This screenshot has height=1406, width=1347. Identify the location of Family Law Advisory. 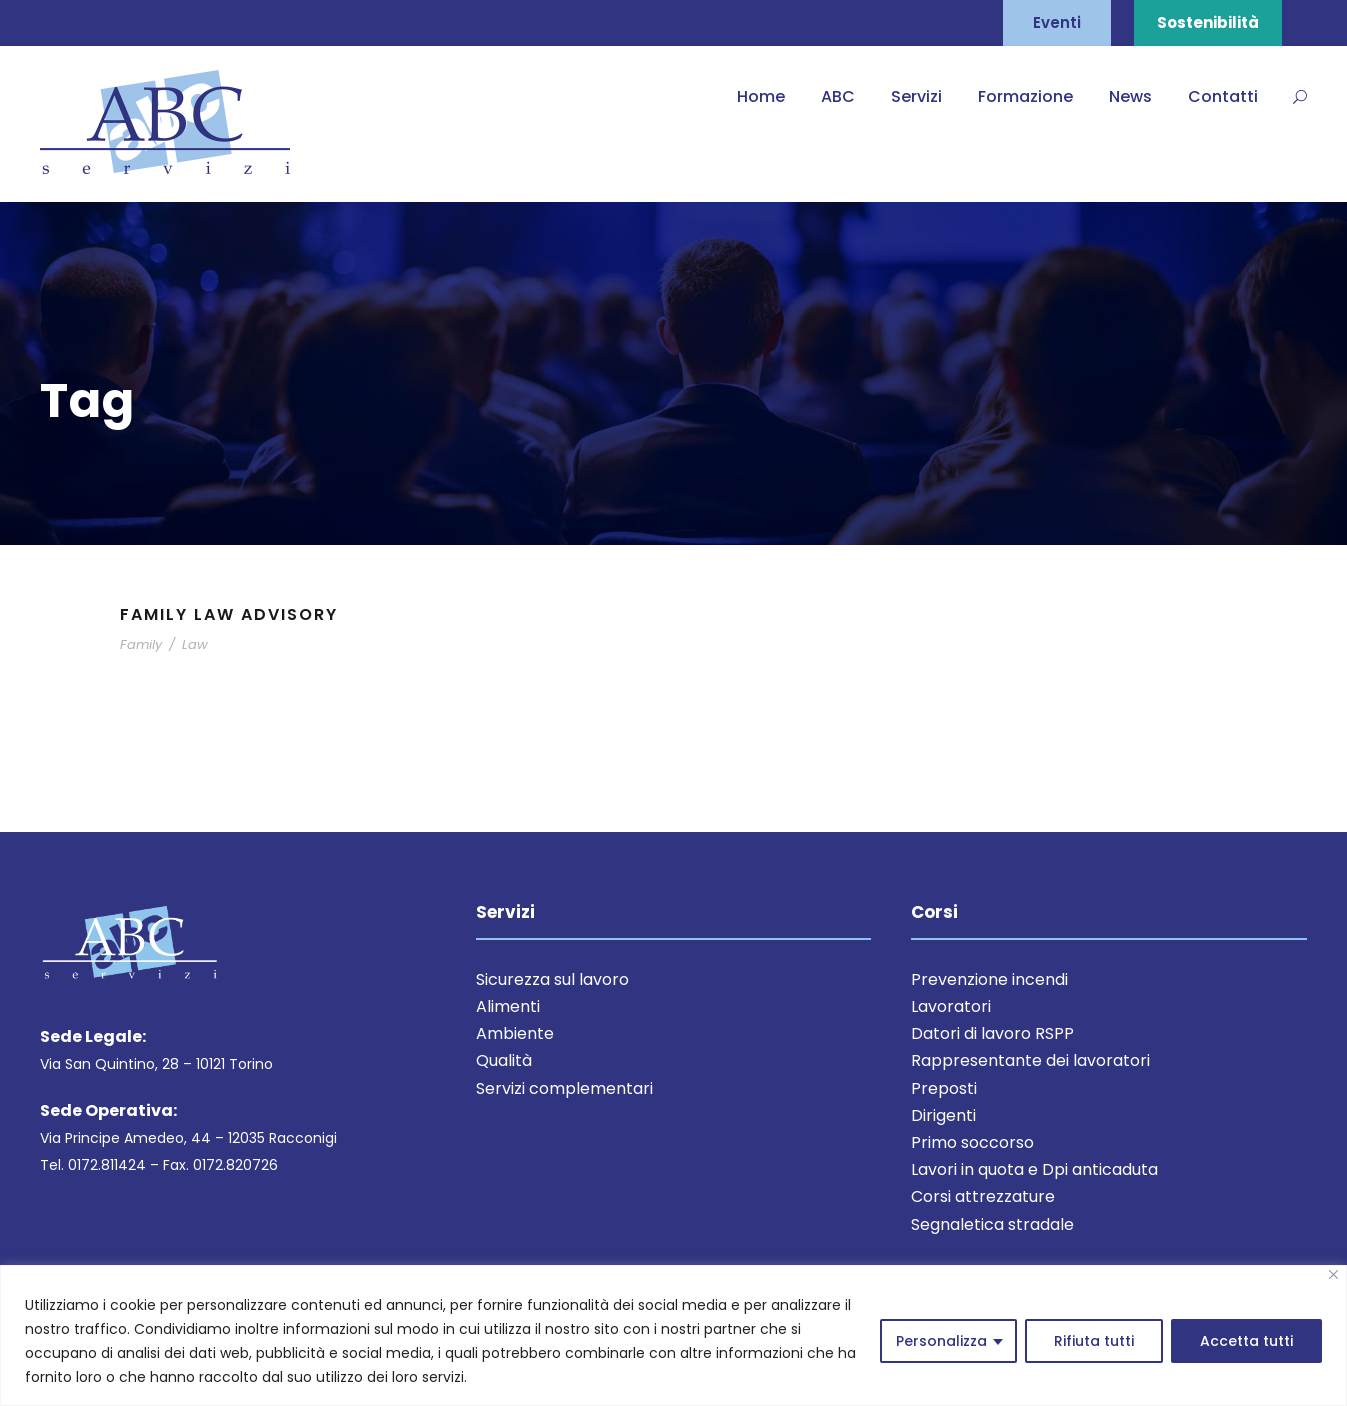
(229, 614).